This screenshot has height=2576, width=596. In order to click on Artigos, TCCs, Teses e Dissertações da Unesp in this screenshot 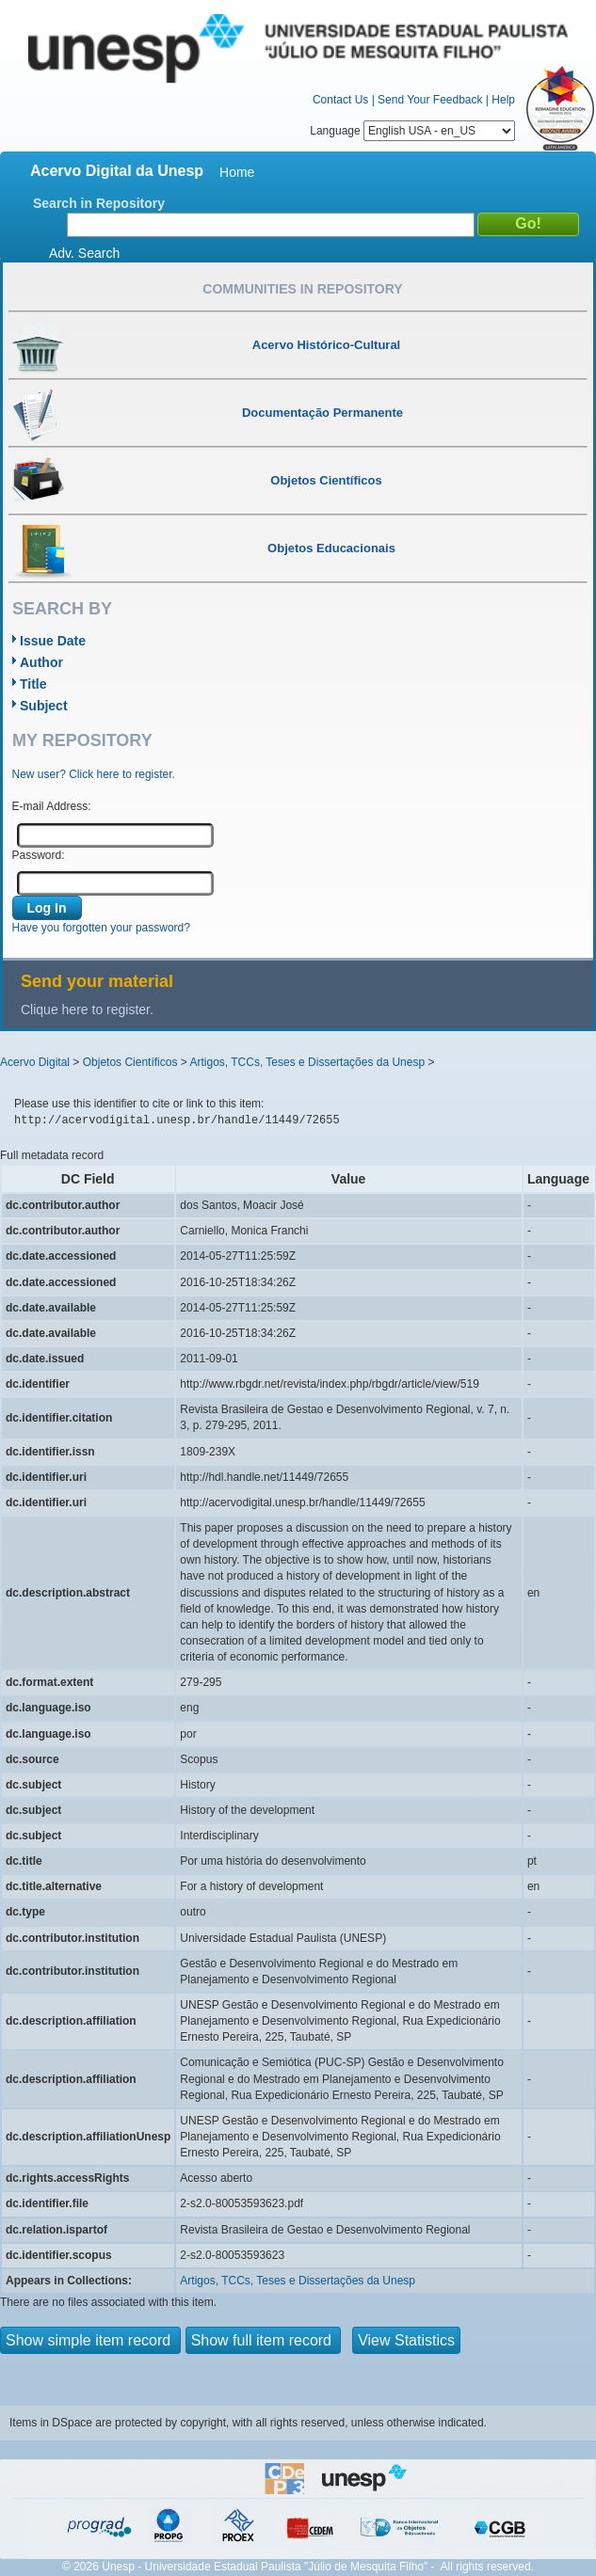, I will do `click(307, 1062)`.